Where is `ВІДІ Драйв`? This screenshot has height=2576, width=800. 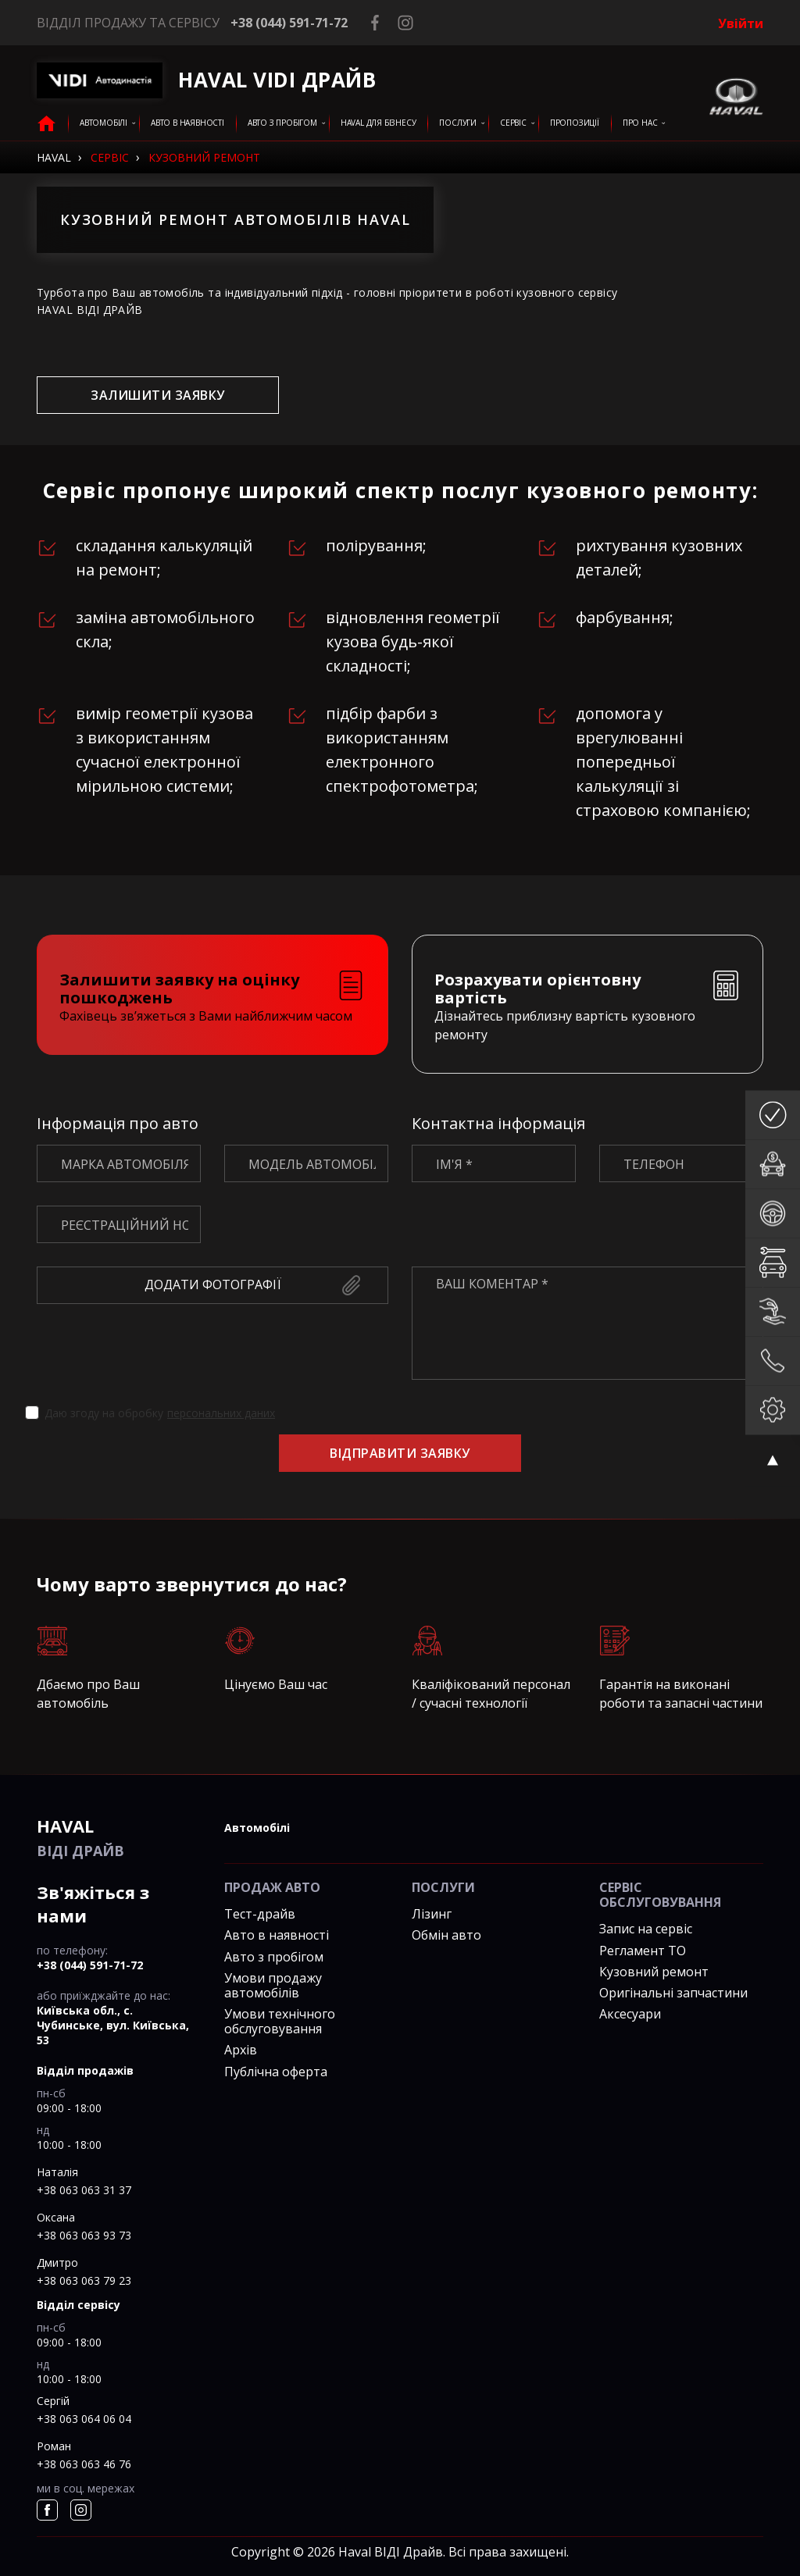
ВІДІ Драйв is located at coordinates (119, 1837).